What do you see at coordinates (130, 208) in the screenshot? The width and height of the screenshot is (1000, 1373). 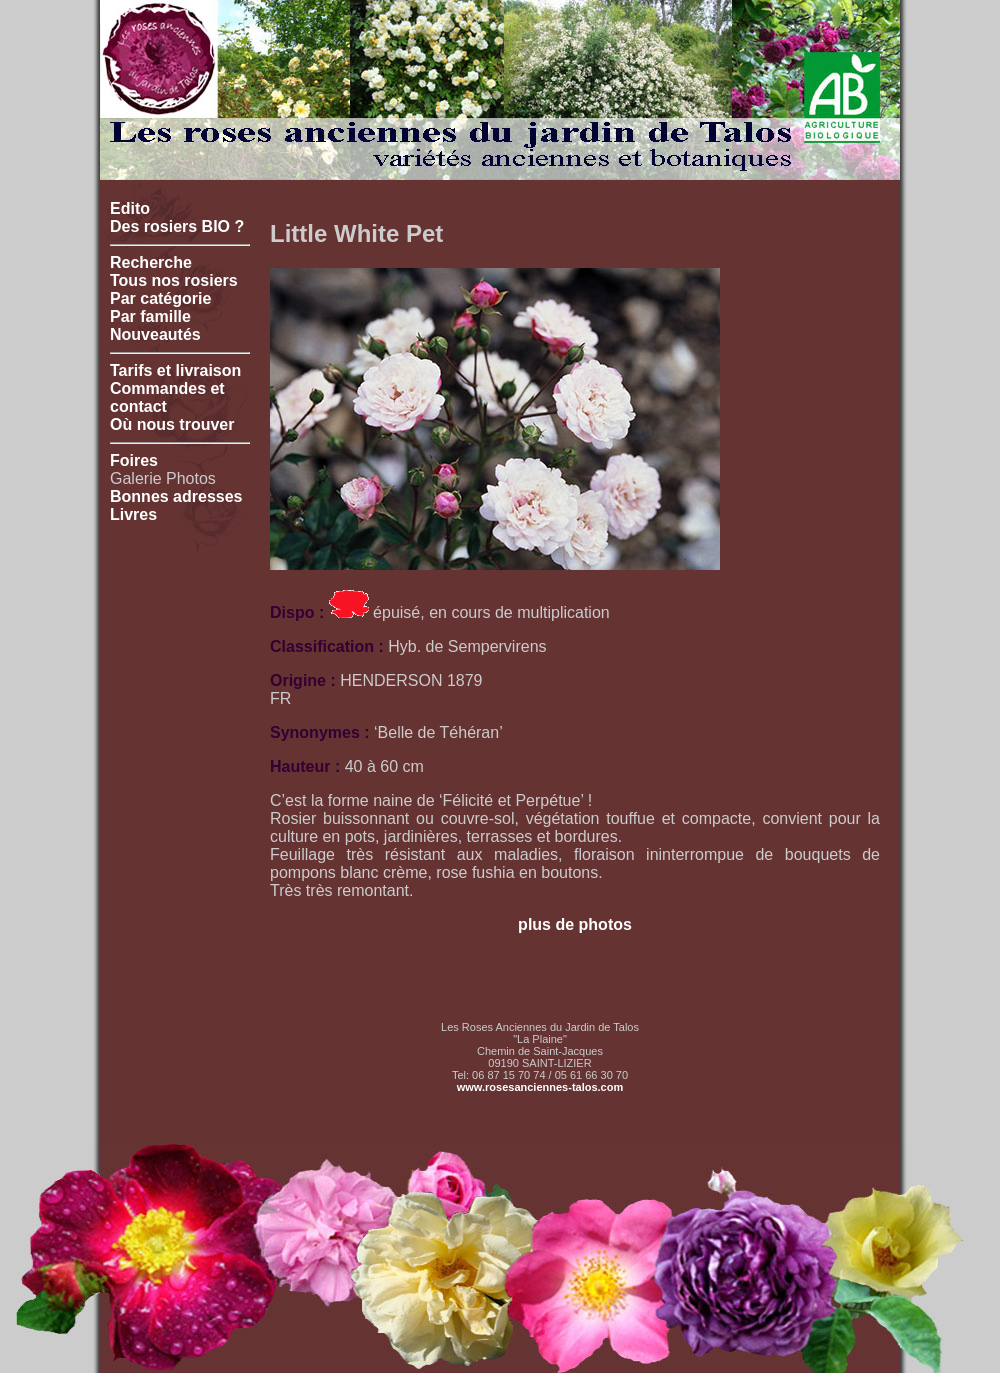 I see `Edito` at bounding box center [130, 208].